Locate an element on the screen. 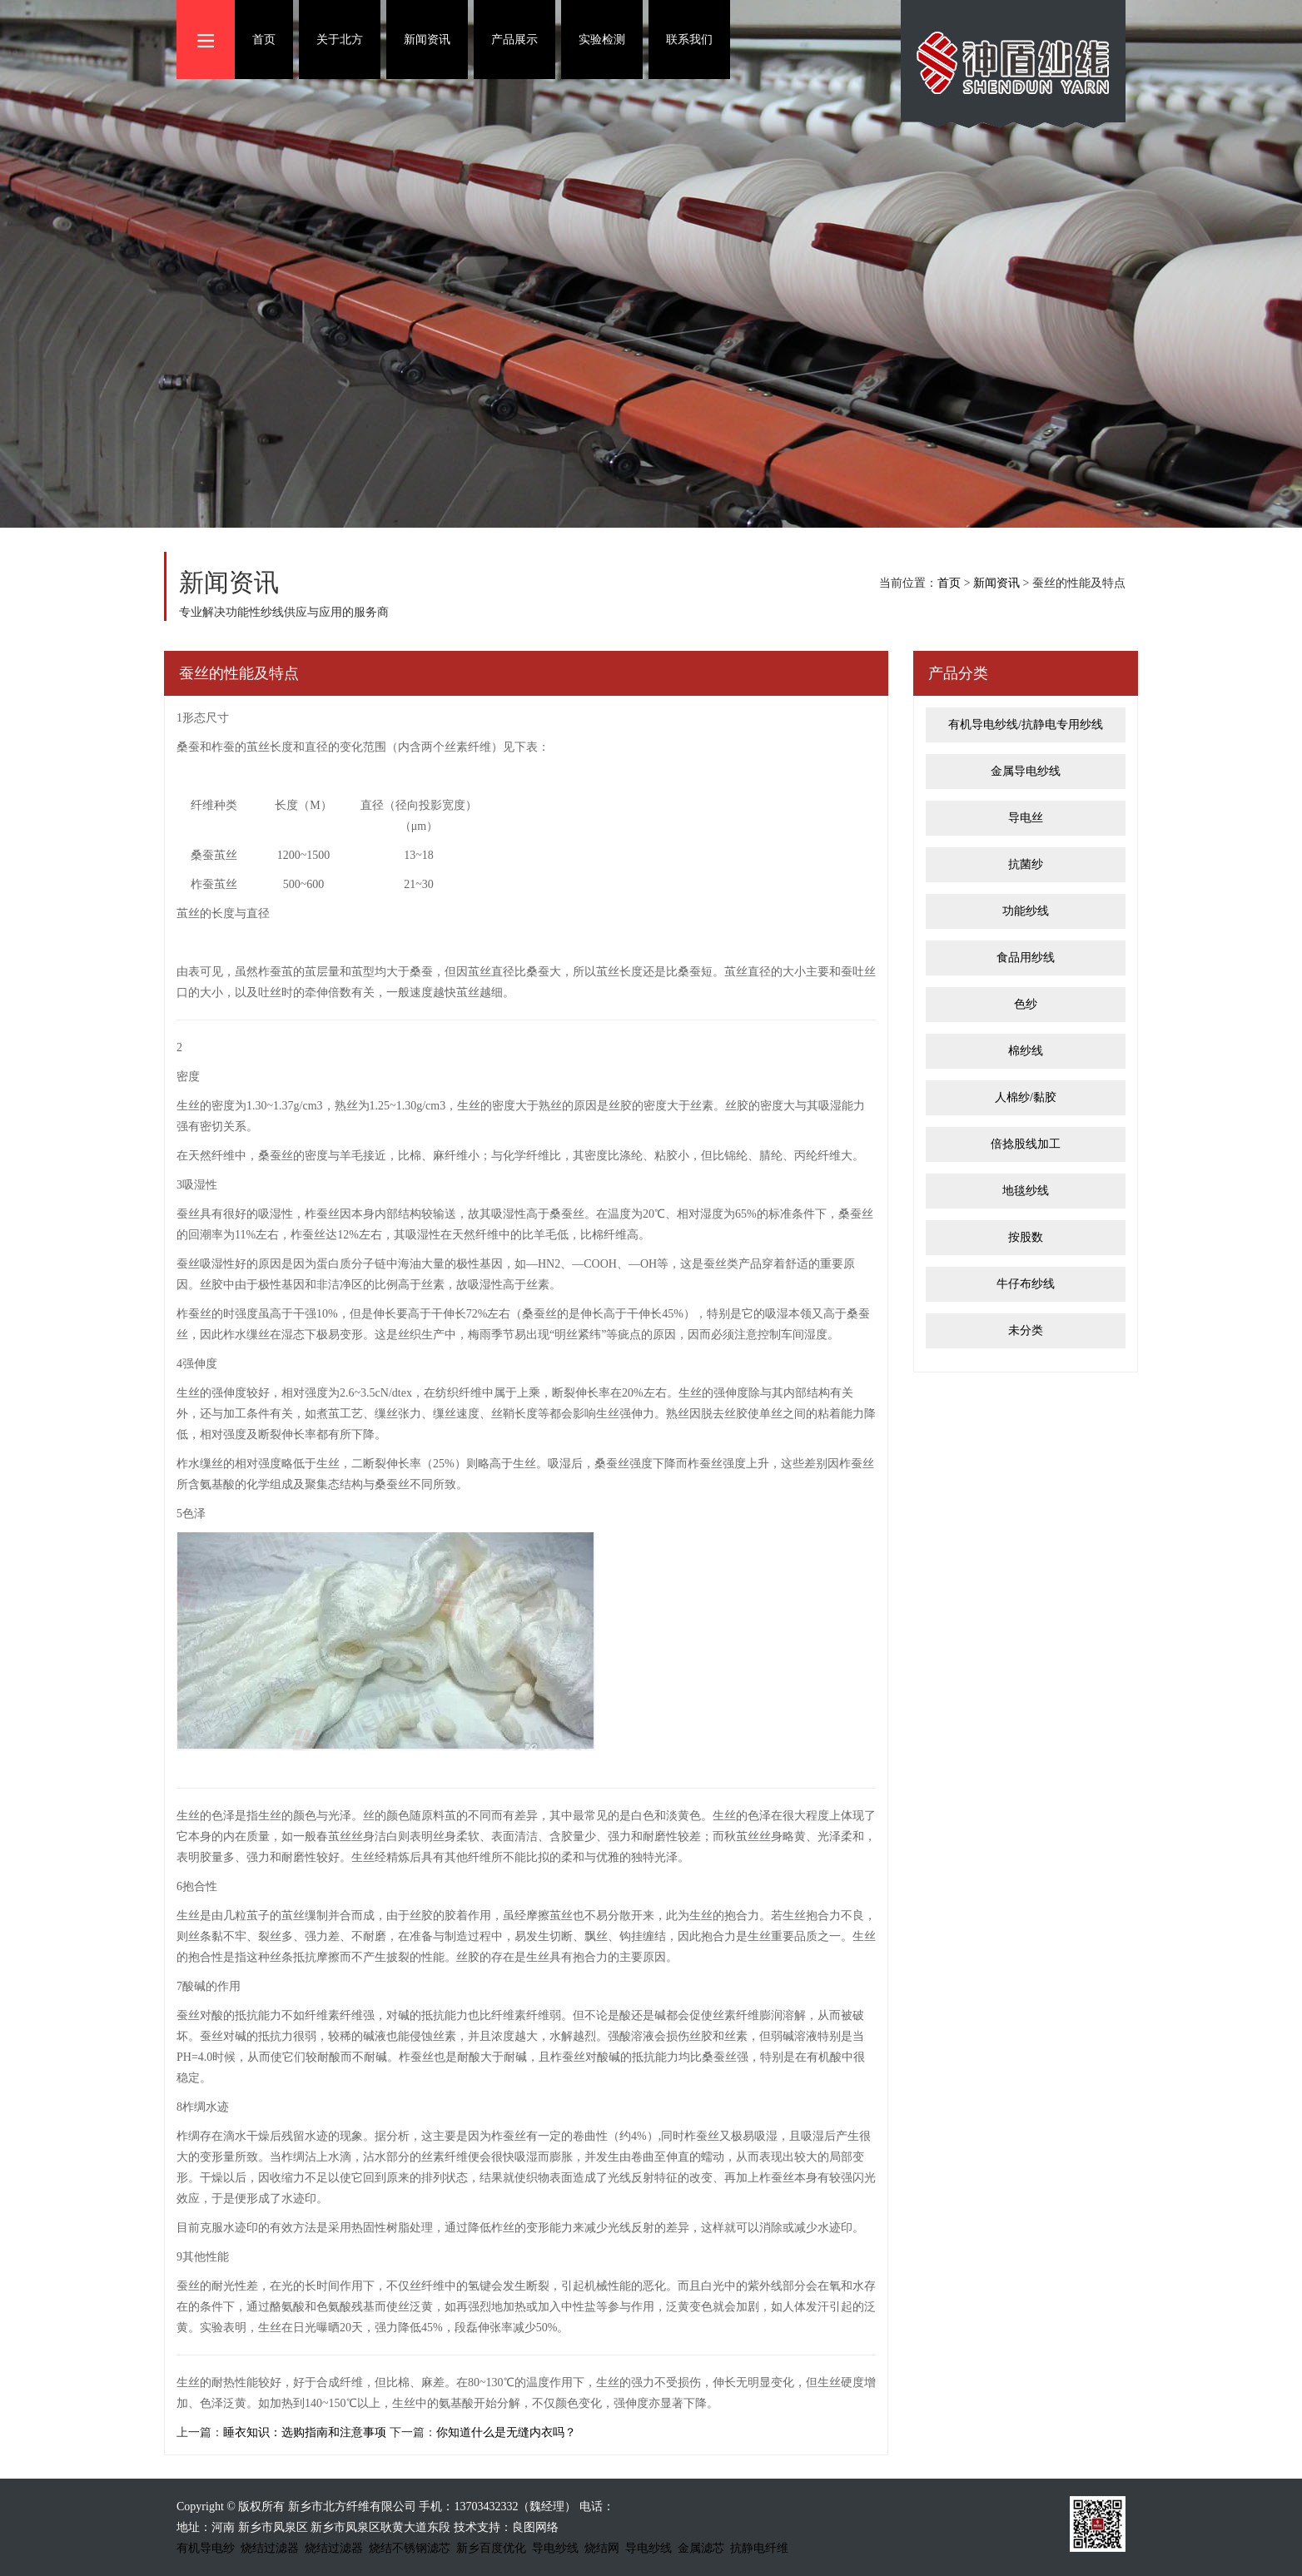 This screenshot has width=1302, height=2576. 人棉纱/黏胶 is located at coordinates (1025, 1097).